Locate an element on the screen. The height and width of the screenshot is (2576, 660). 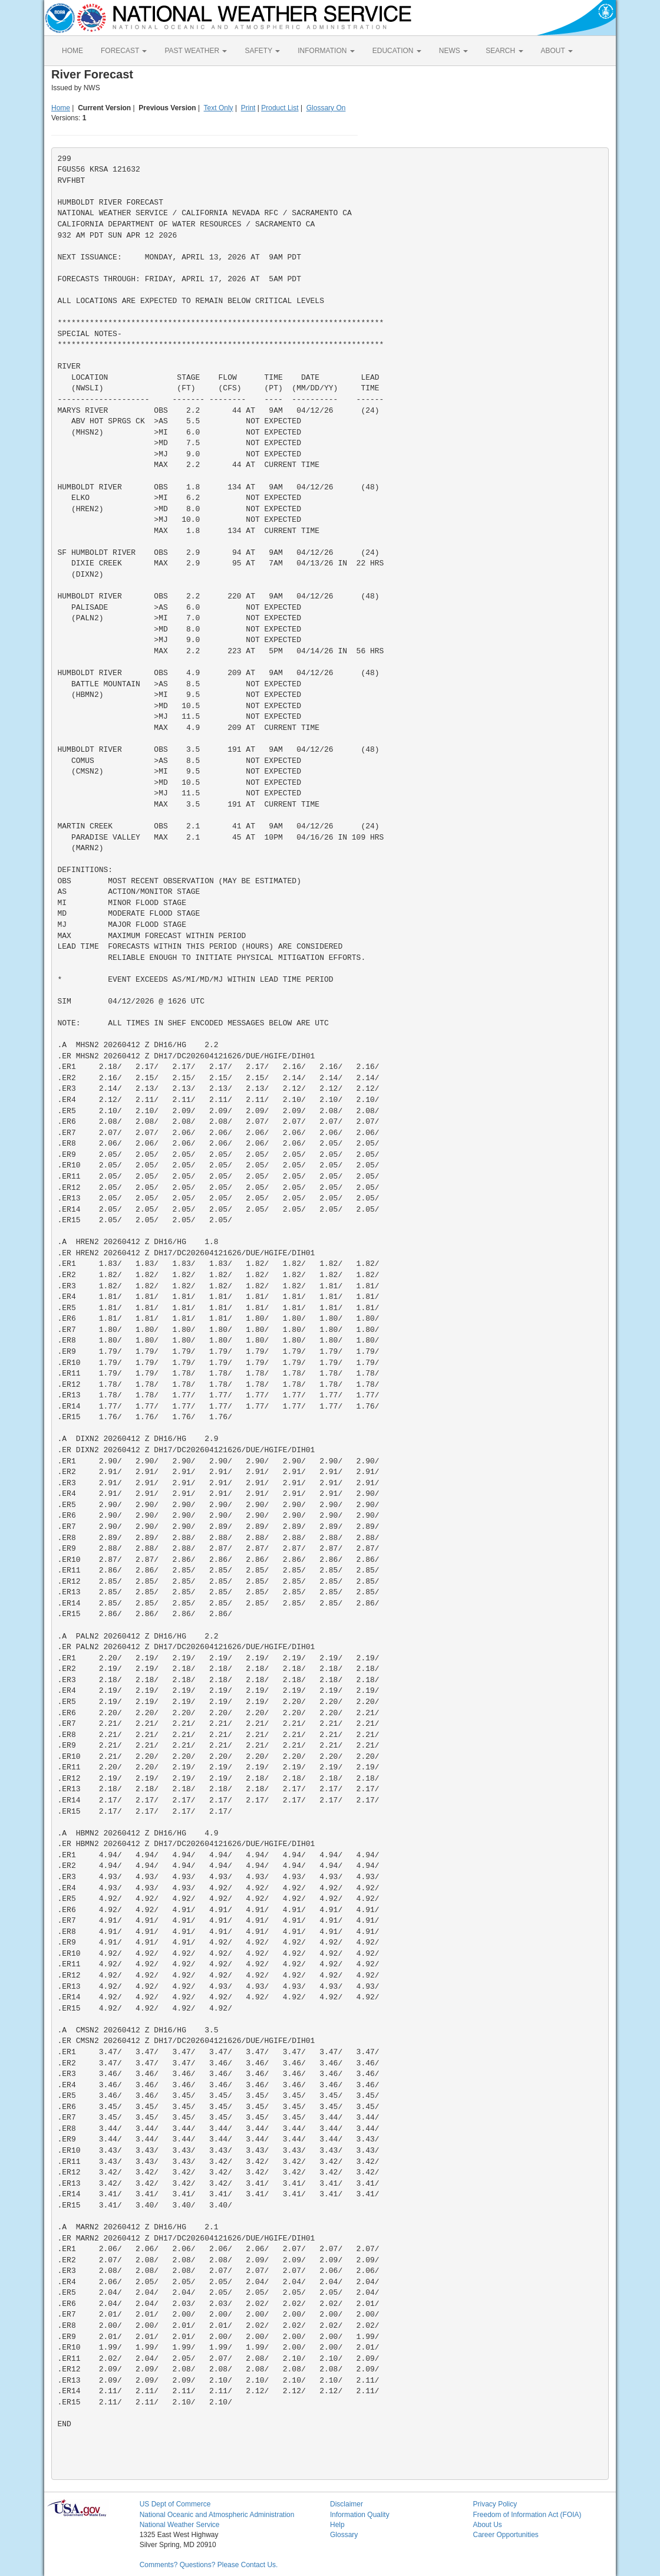
Comments? Questions? Please Contact Us. is located at coordinates (209, 2565).